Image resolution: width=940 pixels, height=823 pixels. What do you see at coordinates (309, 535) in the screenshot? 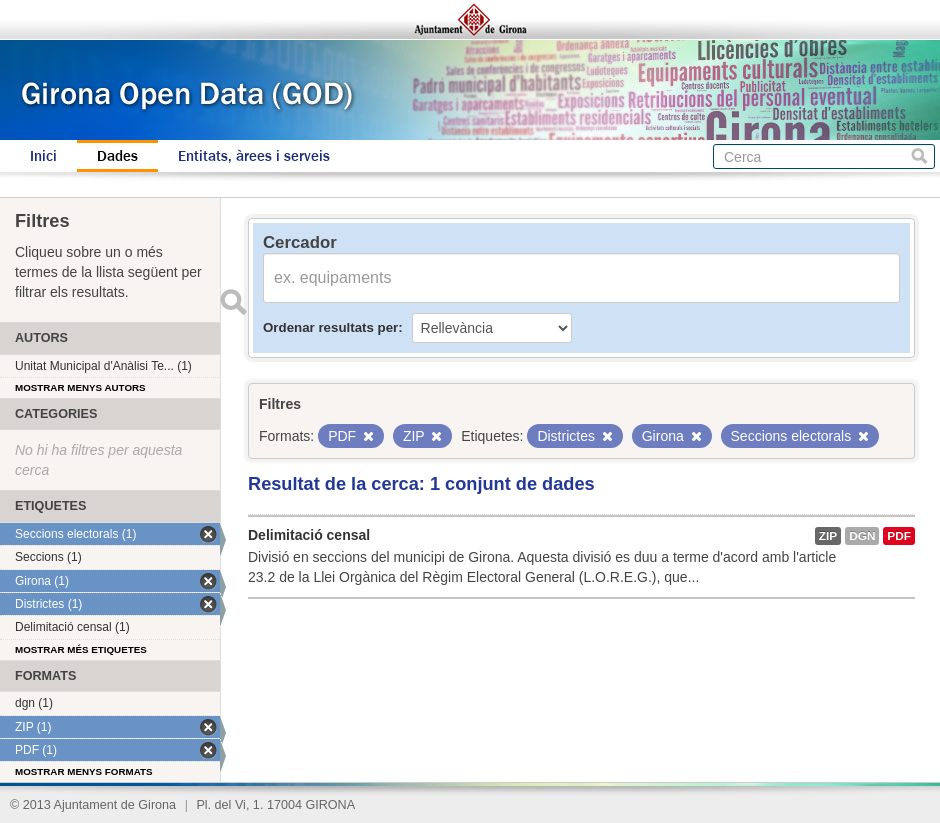
I see `Delimitació censal` at bounding box center [309, 535].